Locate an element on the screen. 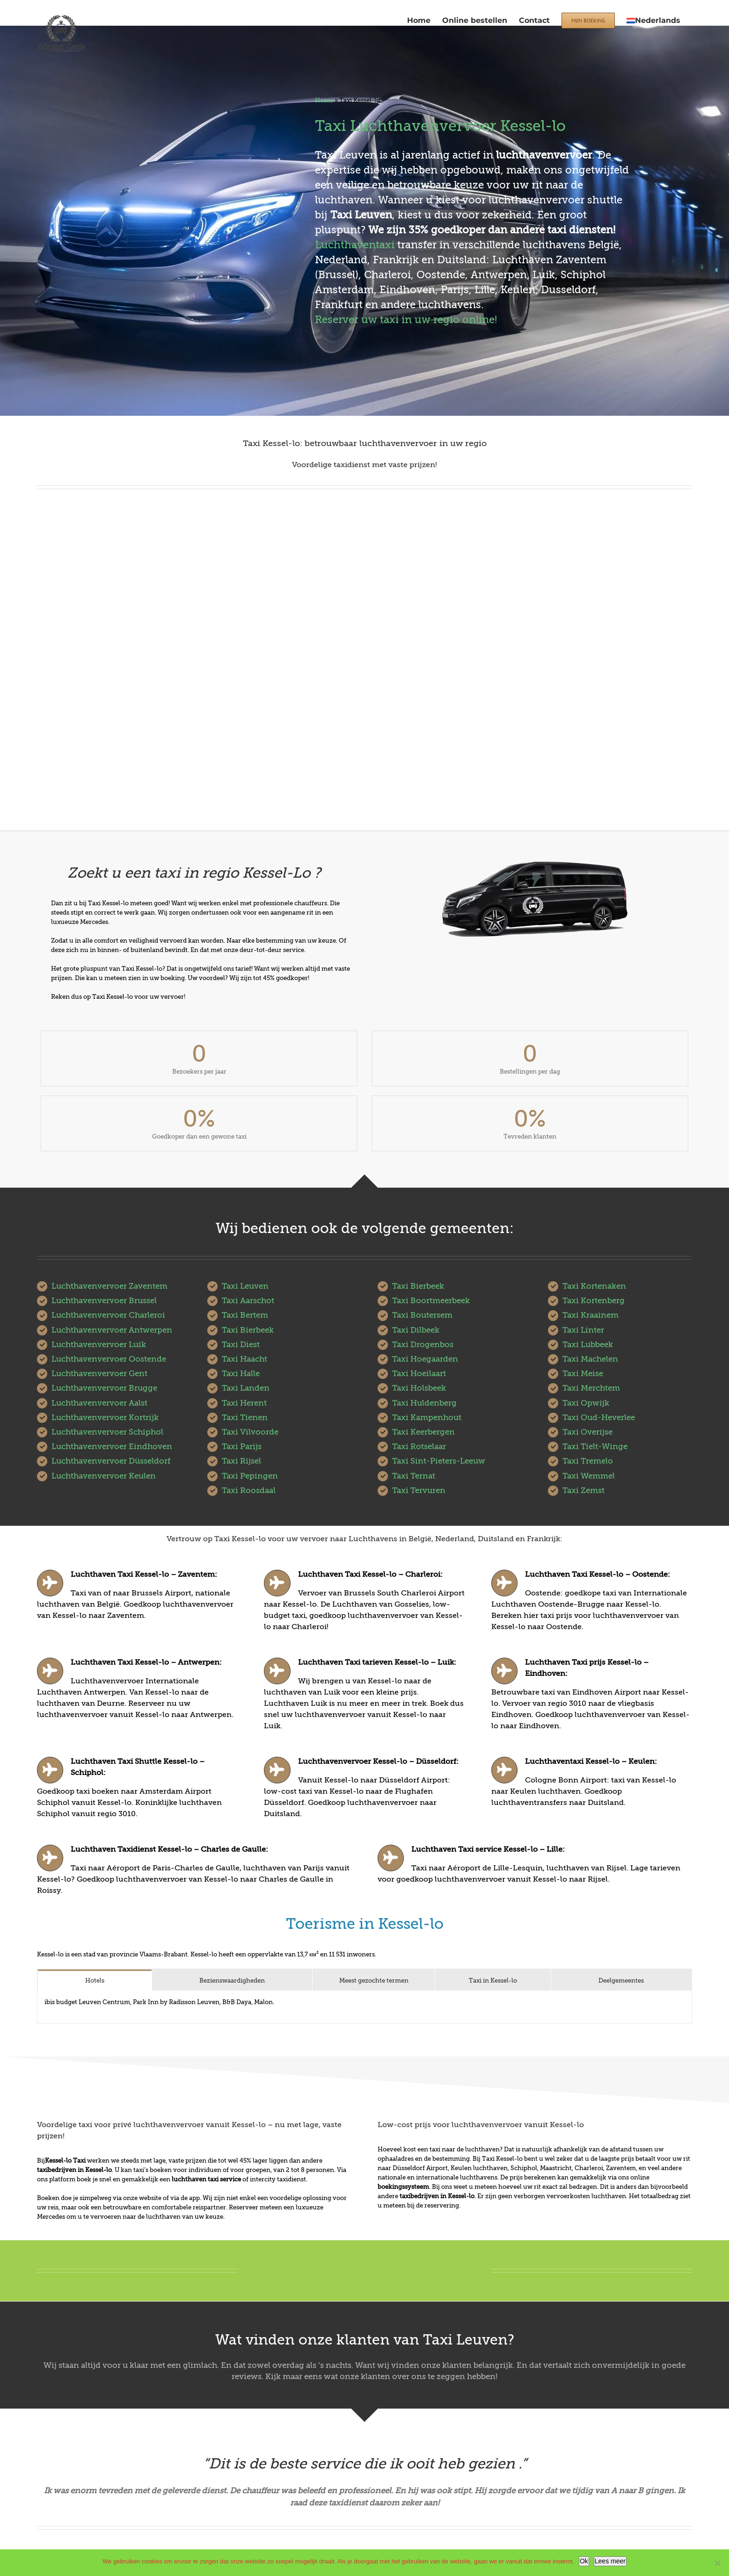 The image size is (729, 2576). Taxi Holsbeek is located at coordinates (419, 1388).